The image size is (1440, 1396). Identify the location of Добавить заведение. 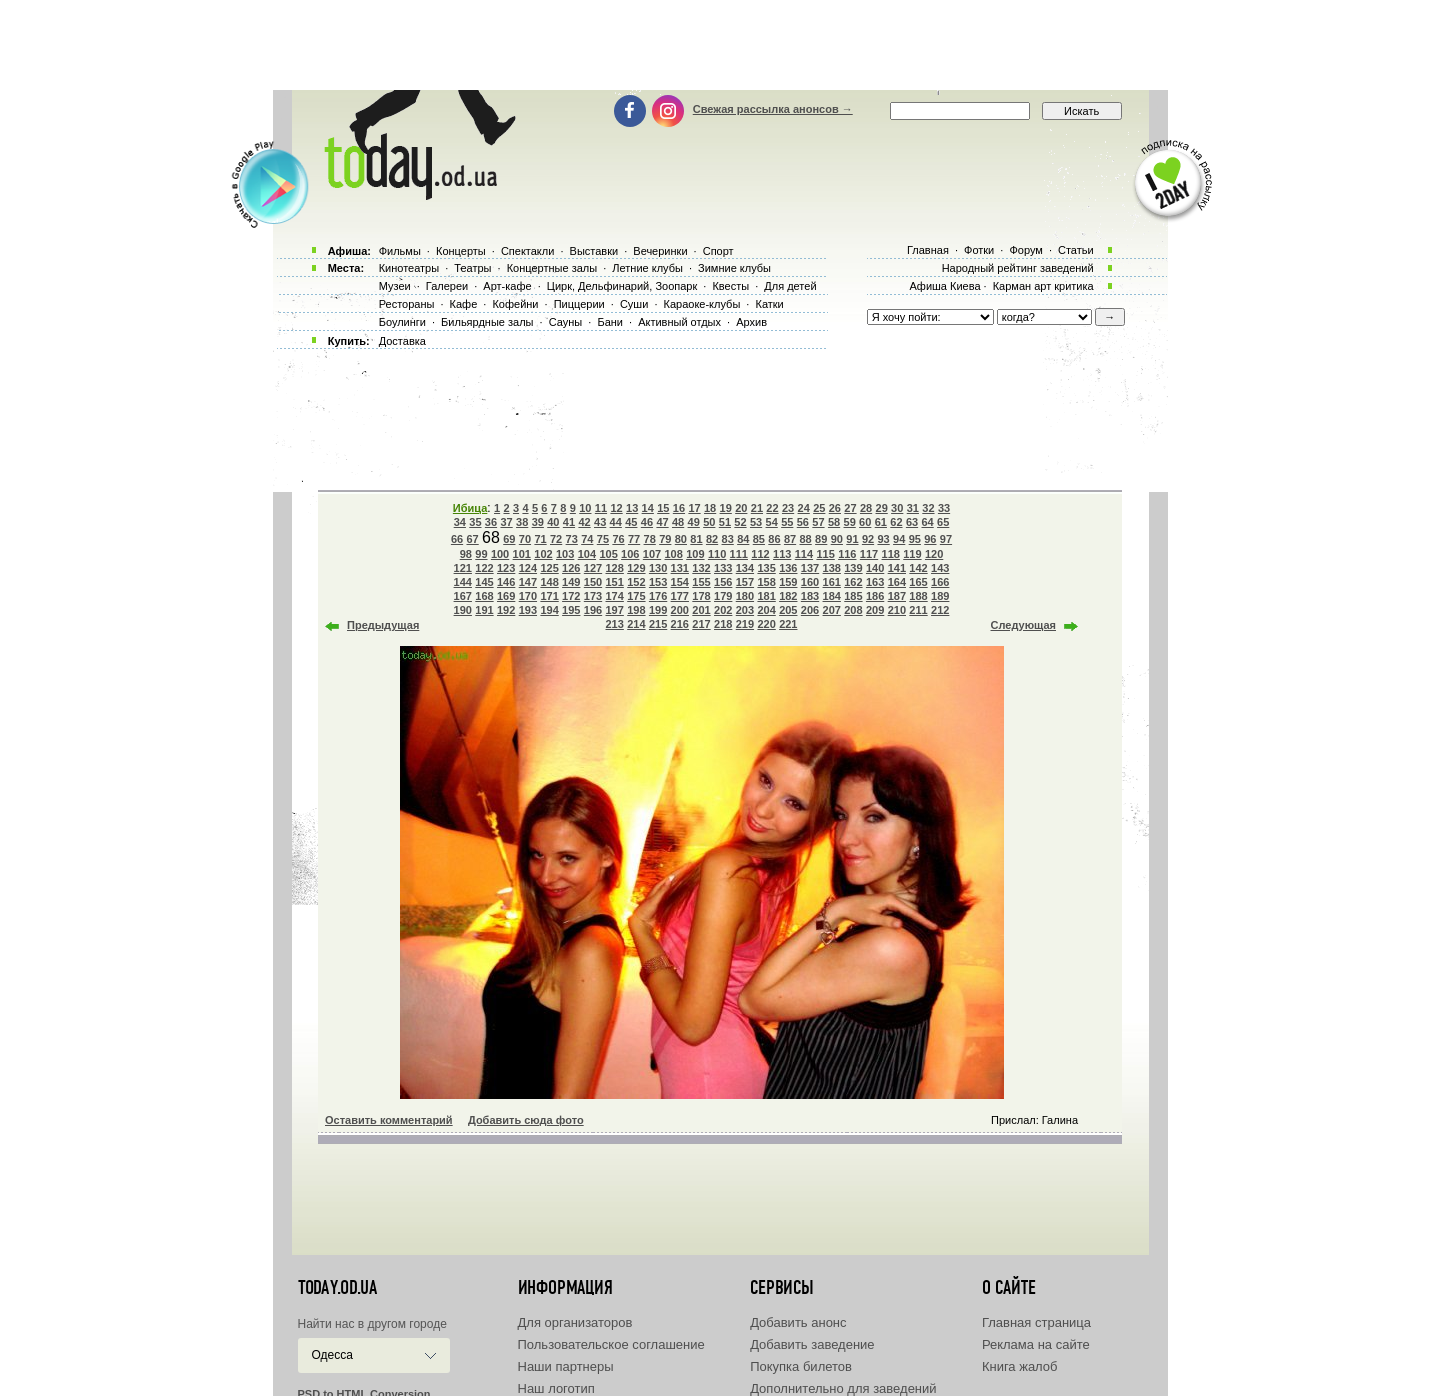
(812, 1344).